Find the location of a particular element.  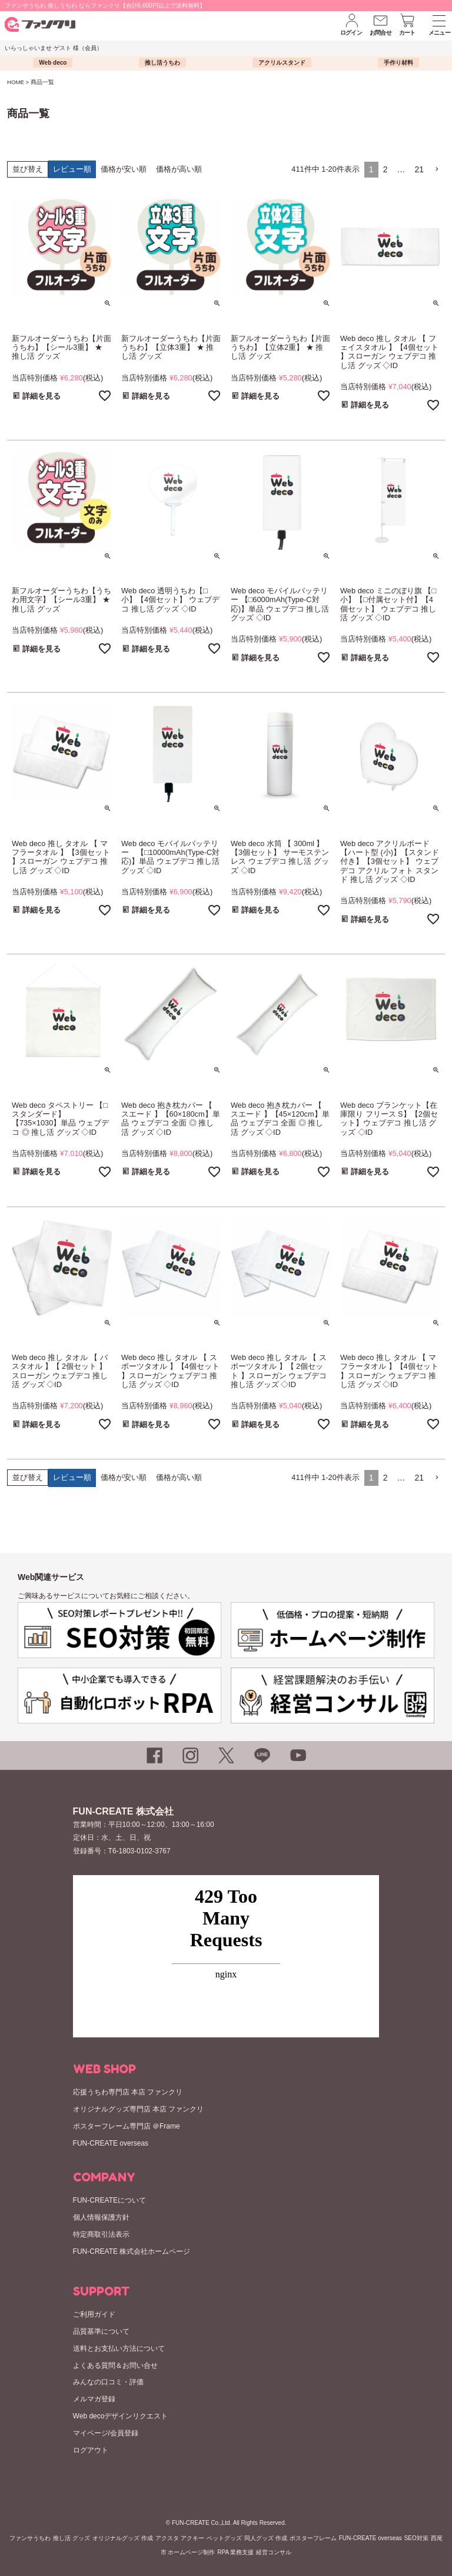

ポスターフレーム is located at coordinates (313, 2538).